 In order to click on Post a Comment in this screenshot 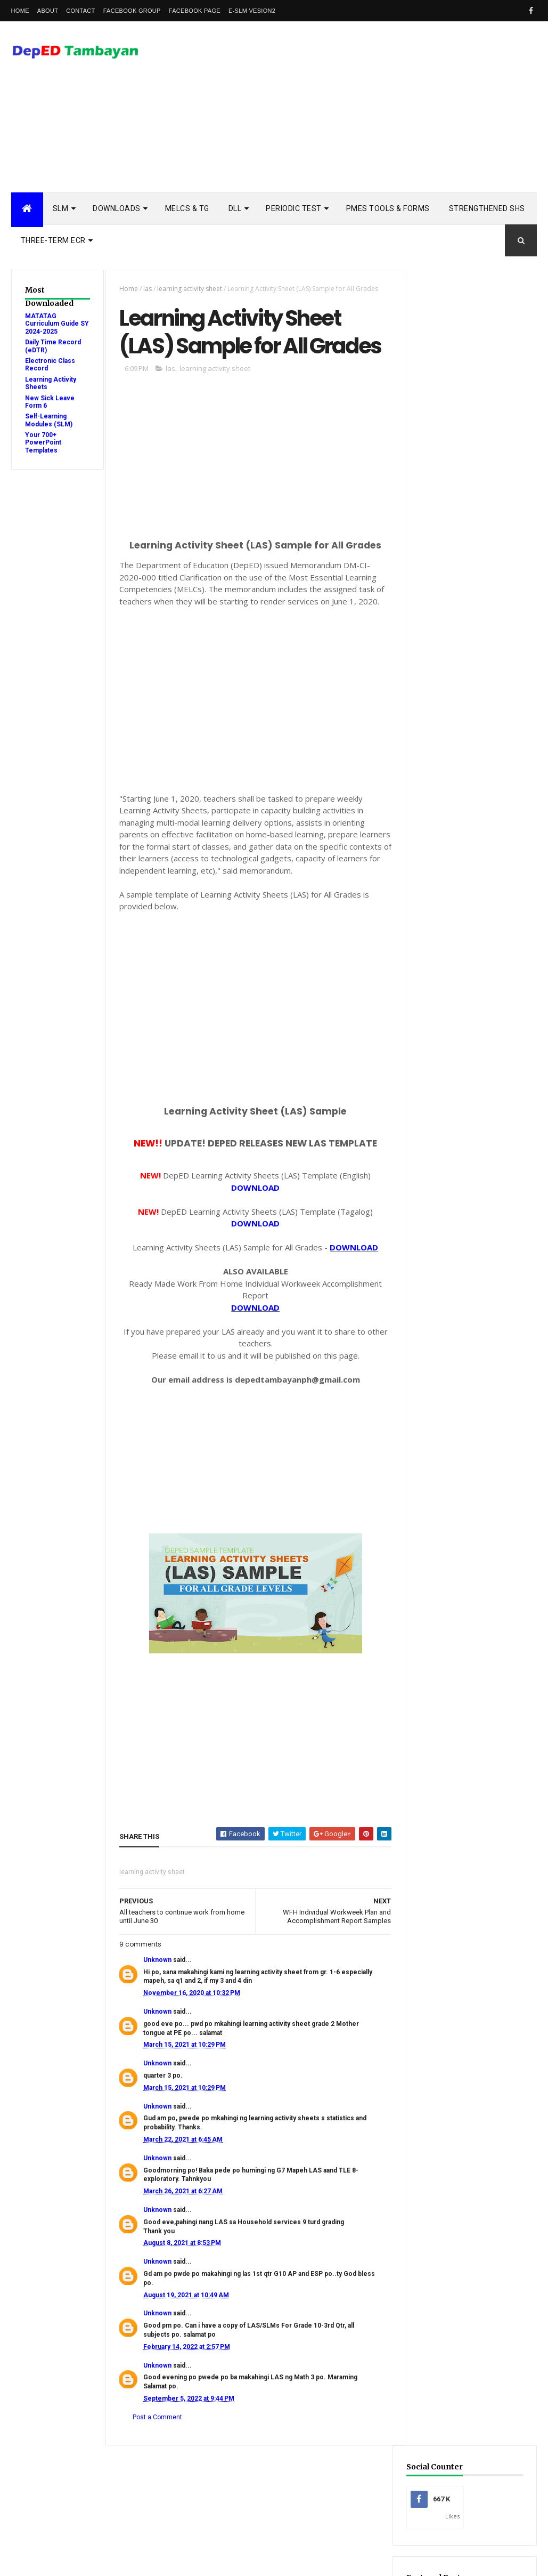, I will do `click(156, 2446)`.